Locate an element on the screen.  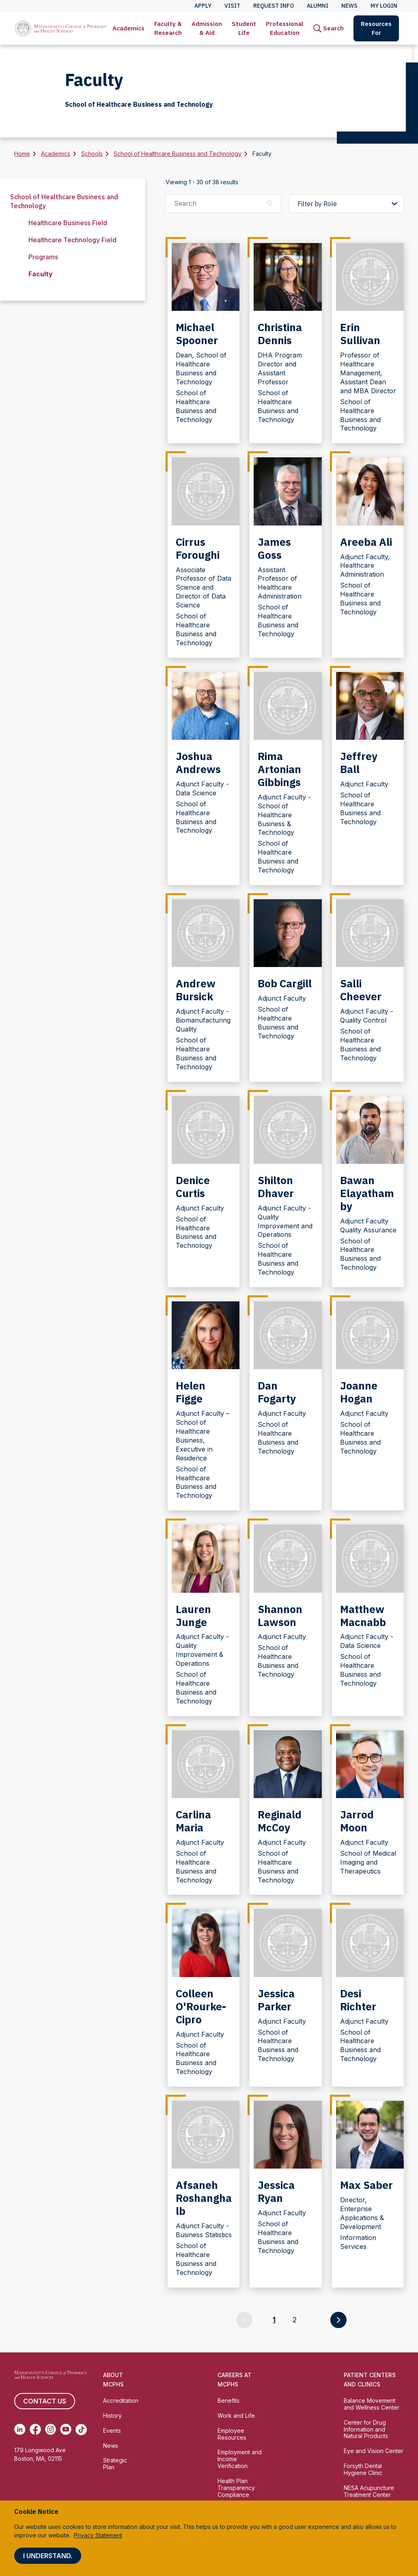
Privacy Statement is located at coordinates (98, 2535).